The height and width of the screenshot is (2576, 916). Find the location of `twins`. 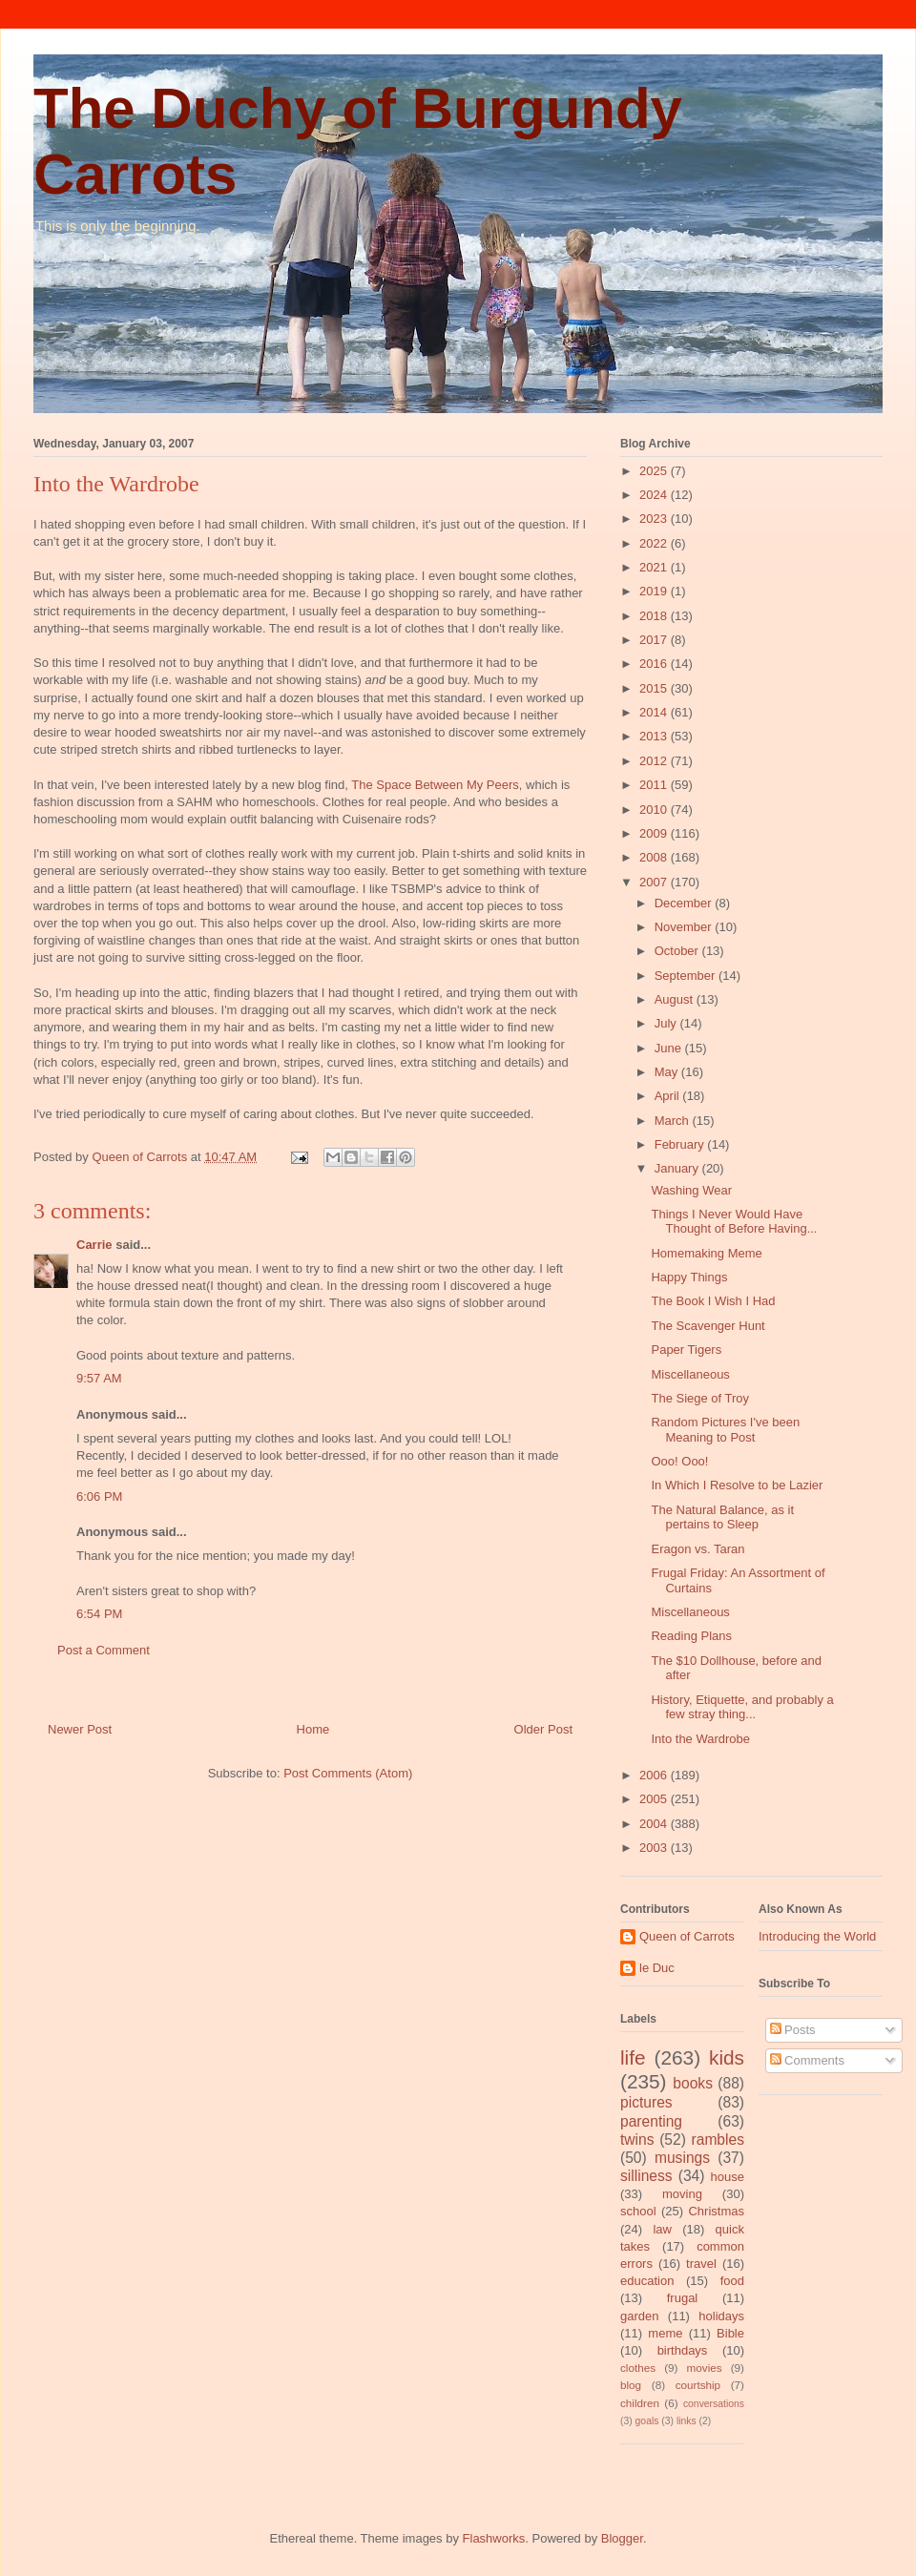

twins is located at coordinates (637, 2139).